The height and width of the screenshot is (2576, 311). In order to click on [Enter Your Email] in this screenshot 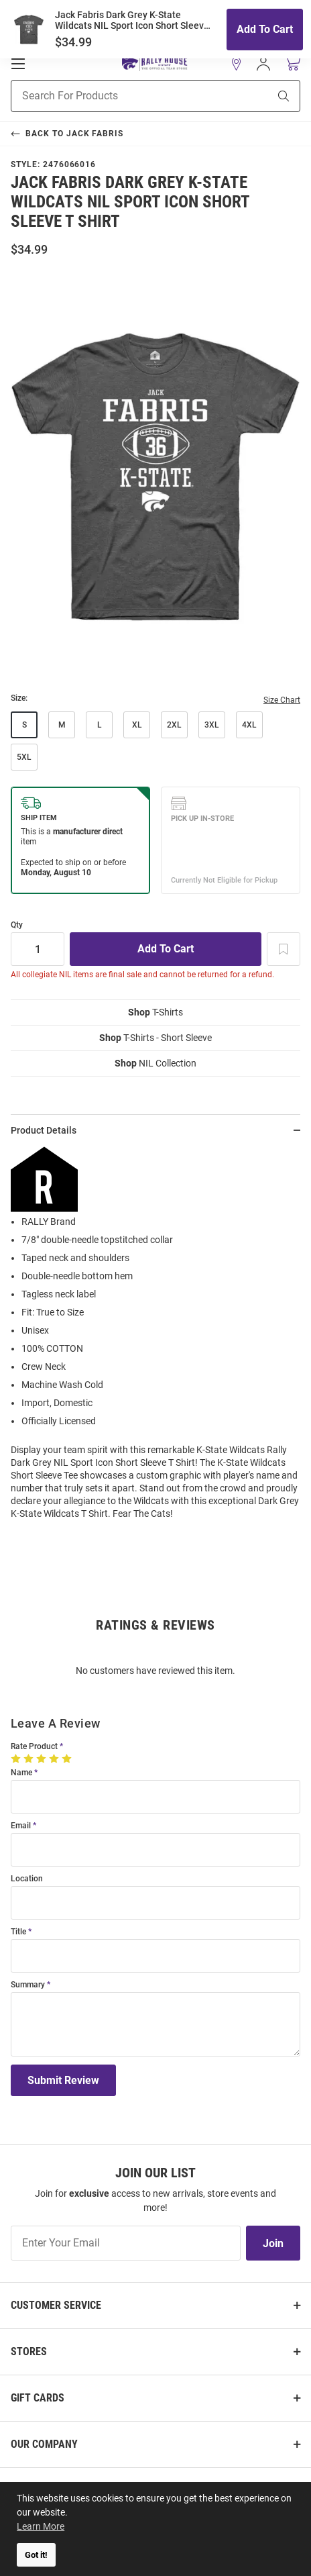, I will do `click(126, 2243)`.